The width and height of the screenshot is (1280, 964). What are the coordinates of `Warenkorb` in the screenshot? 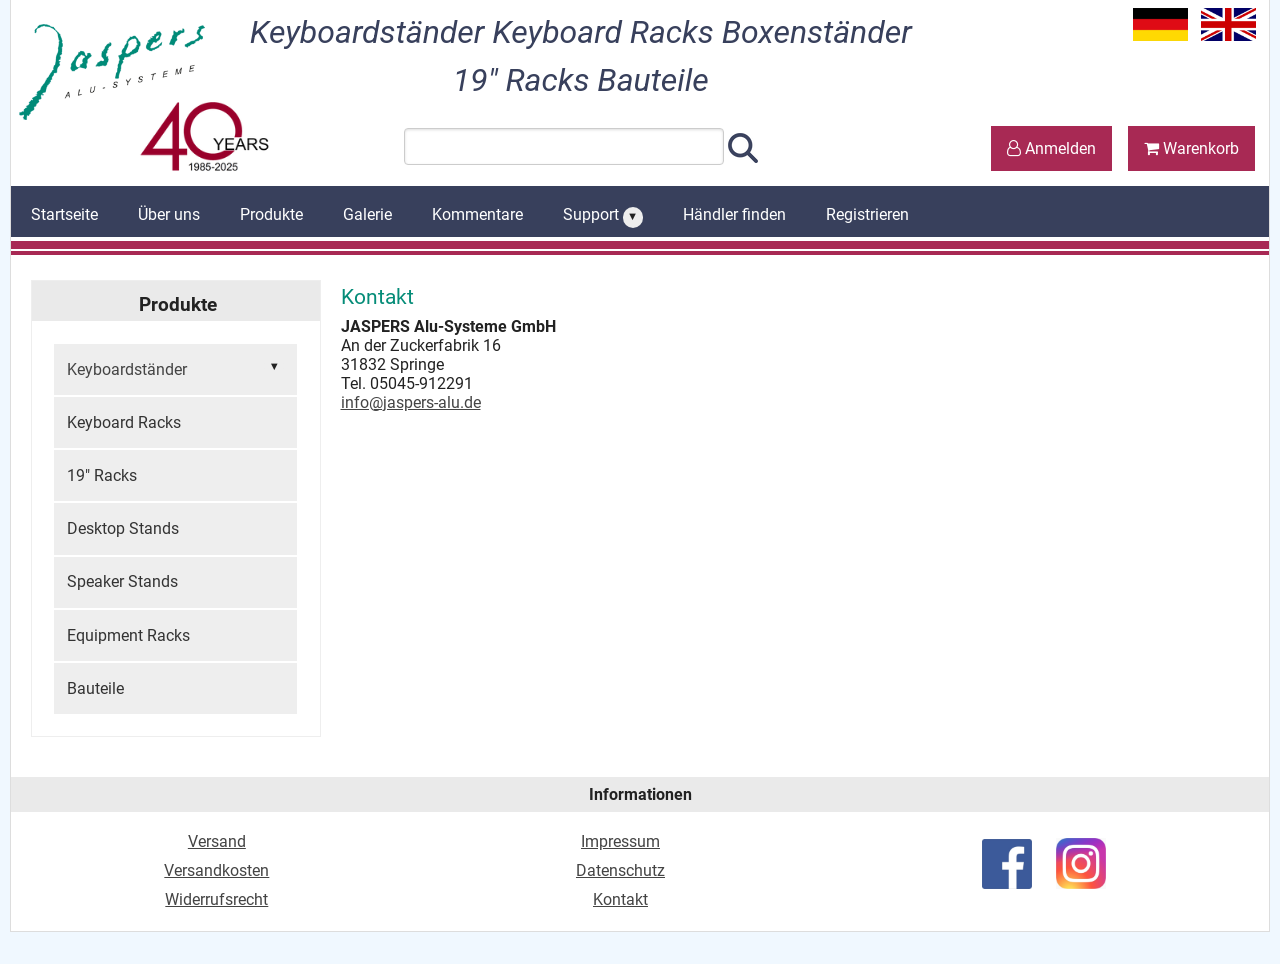 It's located at (1191, 148).